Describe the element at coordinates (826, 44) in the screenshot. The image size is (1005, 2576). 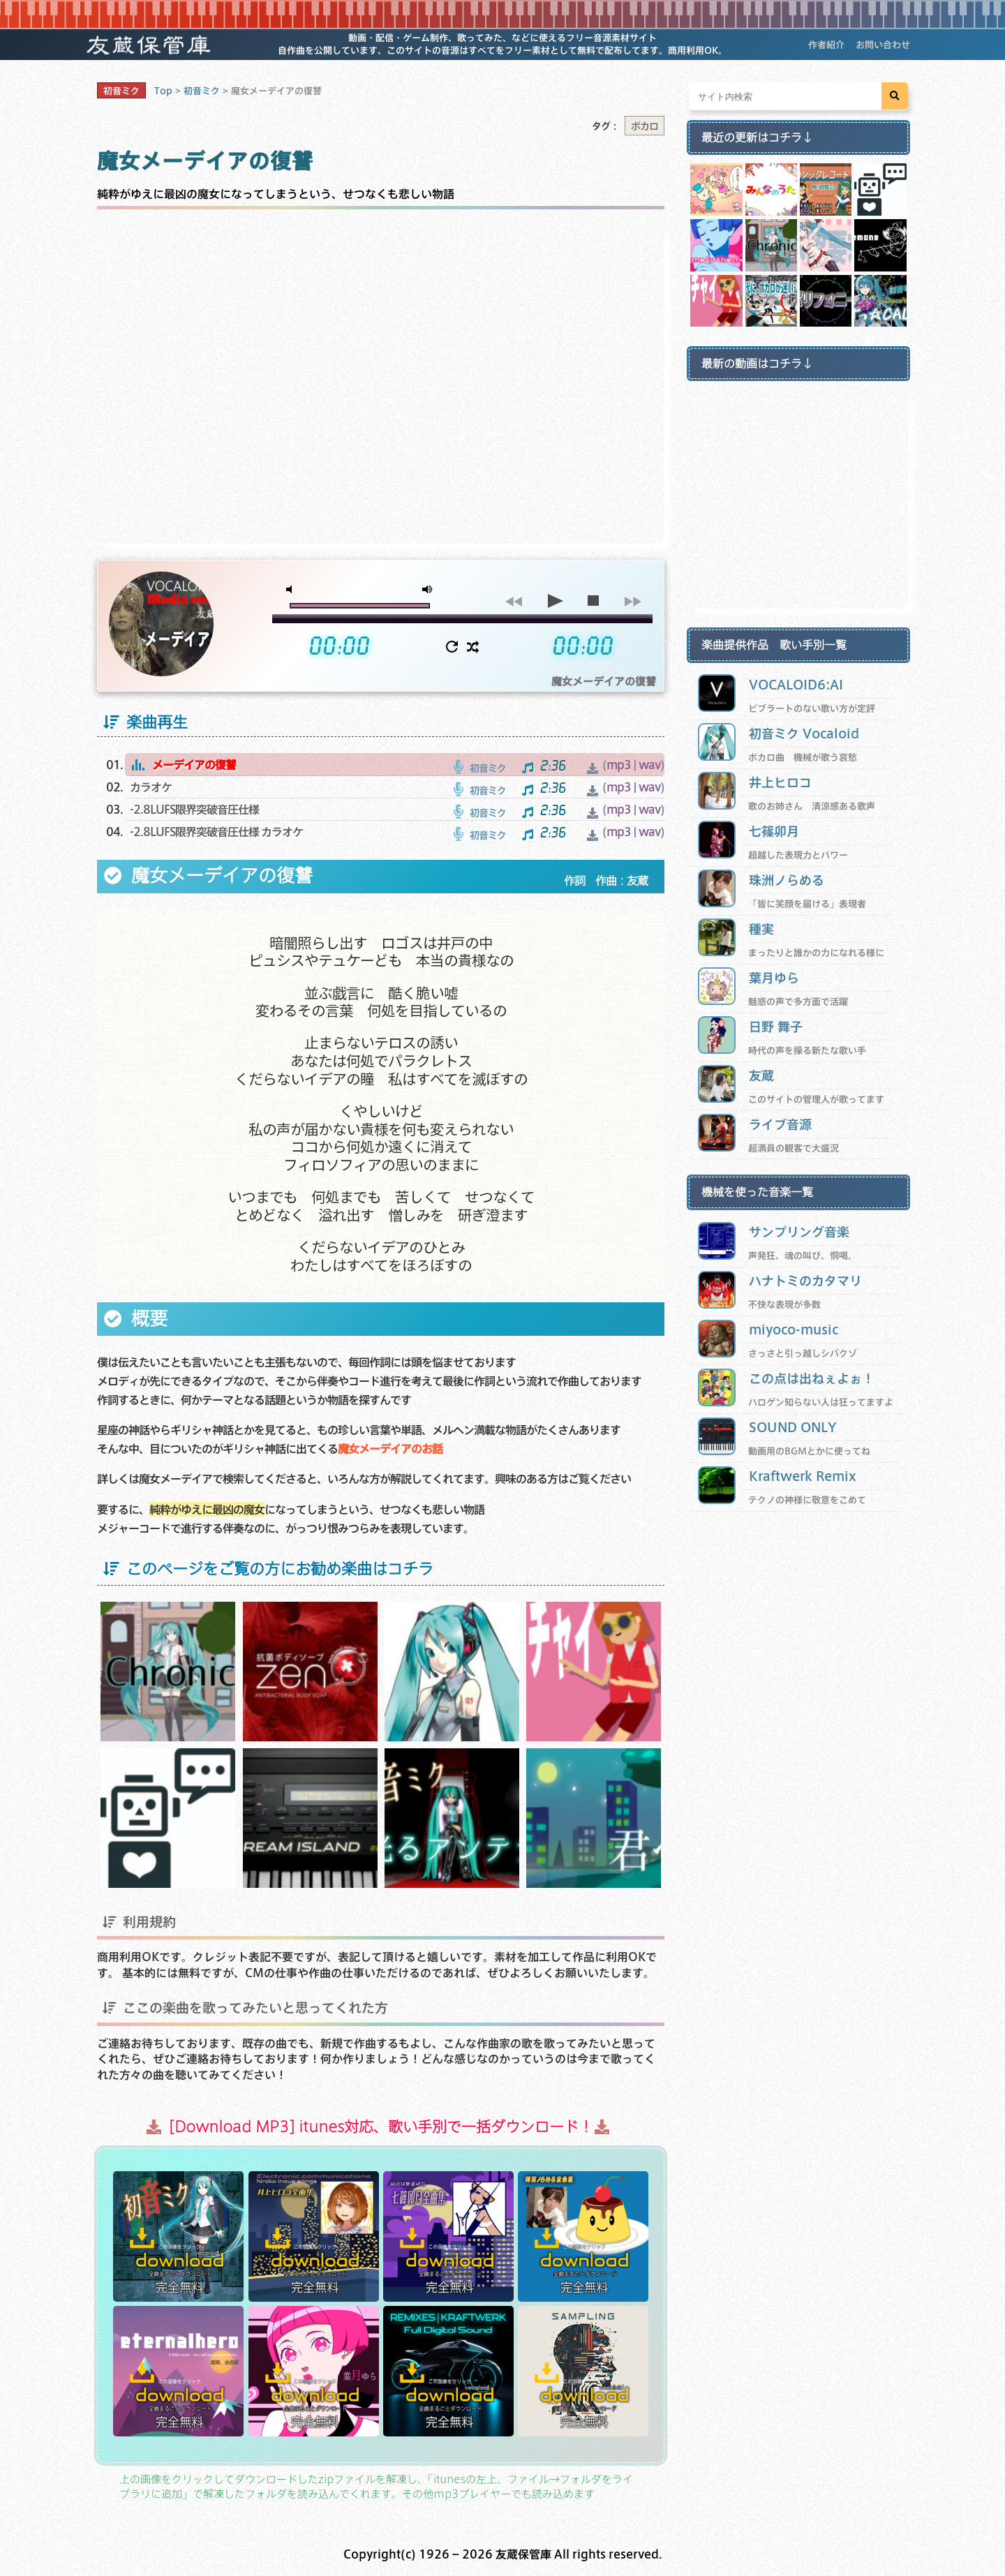
I see `作者紹介` at that location.